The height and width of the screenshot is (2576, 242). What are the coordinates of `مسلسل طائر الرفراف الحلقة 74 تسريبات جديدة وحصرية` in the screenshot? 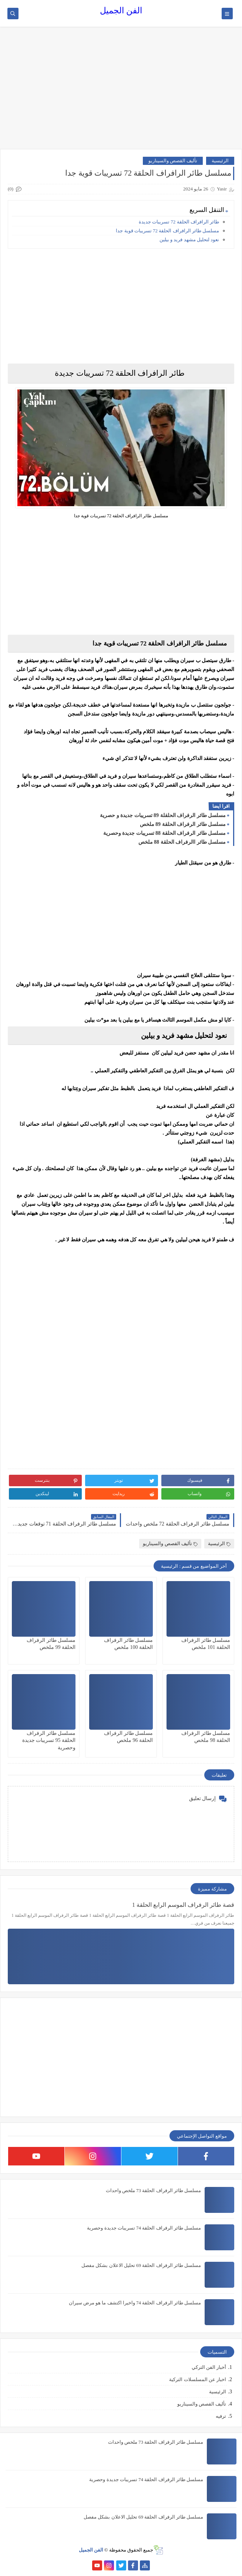 It's located at (144, 2228).